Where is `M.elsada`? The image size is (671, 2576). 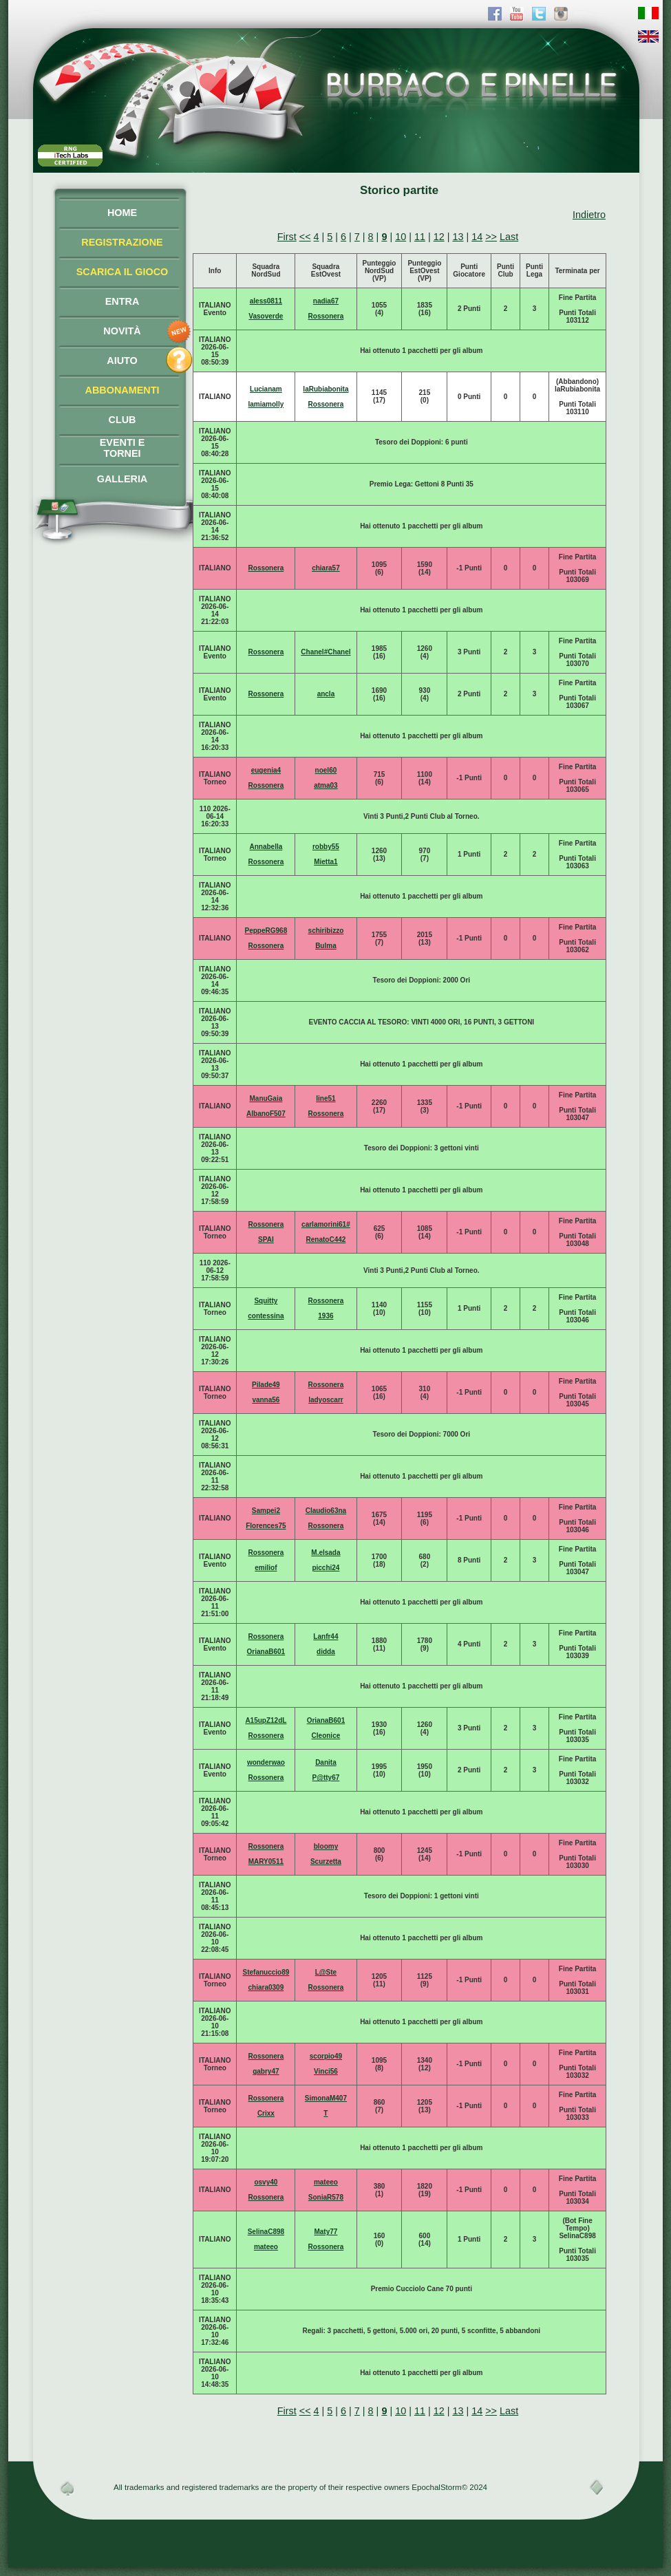
M.elsada is located at coordinates (325, 1552).